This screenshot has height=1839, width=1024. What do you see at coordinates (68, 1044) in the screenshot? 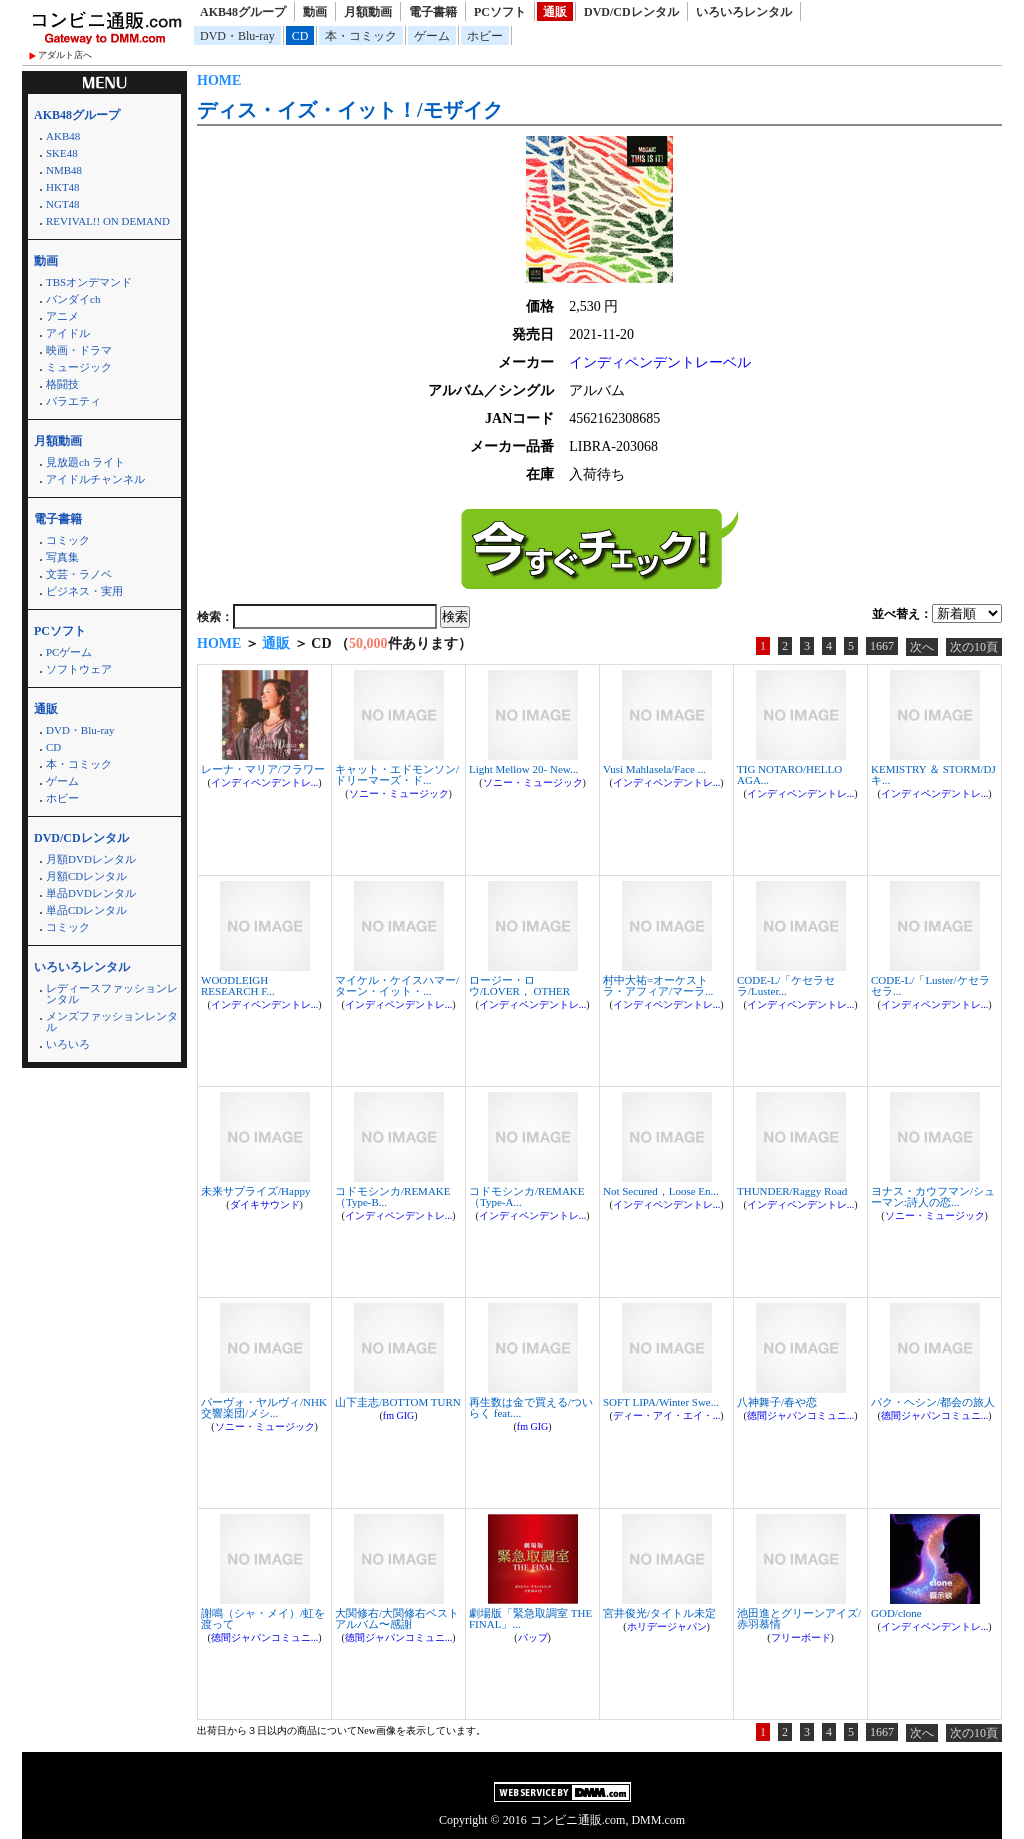
I see `いろいろ` at bounding box center [68, 1044].